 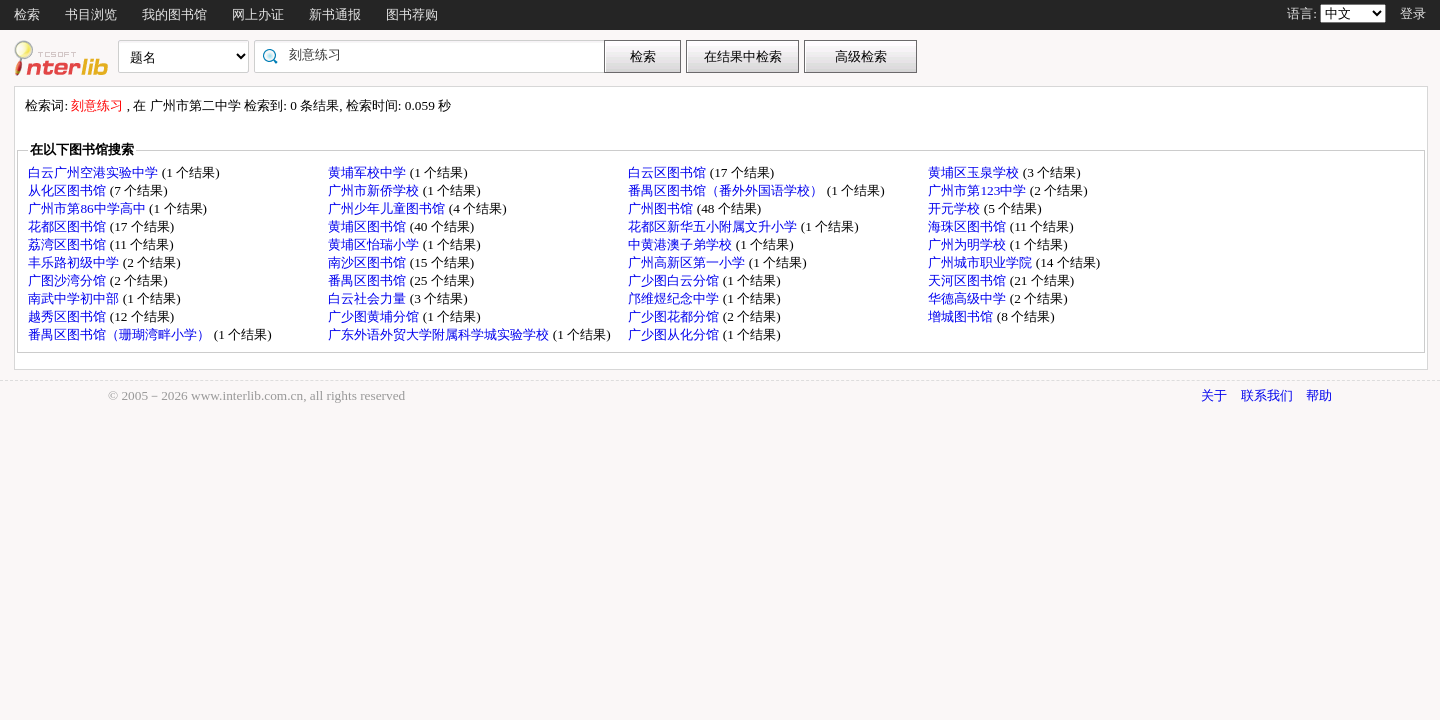 What do you see at coordinates (968, 226) in the screenshot?
I see `海珠区图书馆` at bounding box center [968, 226].